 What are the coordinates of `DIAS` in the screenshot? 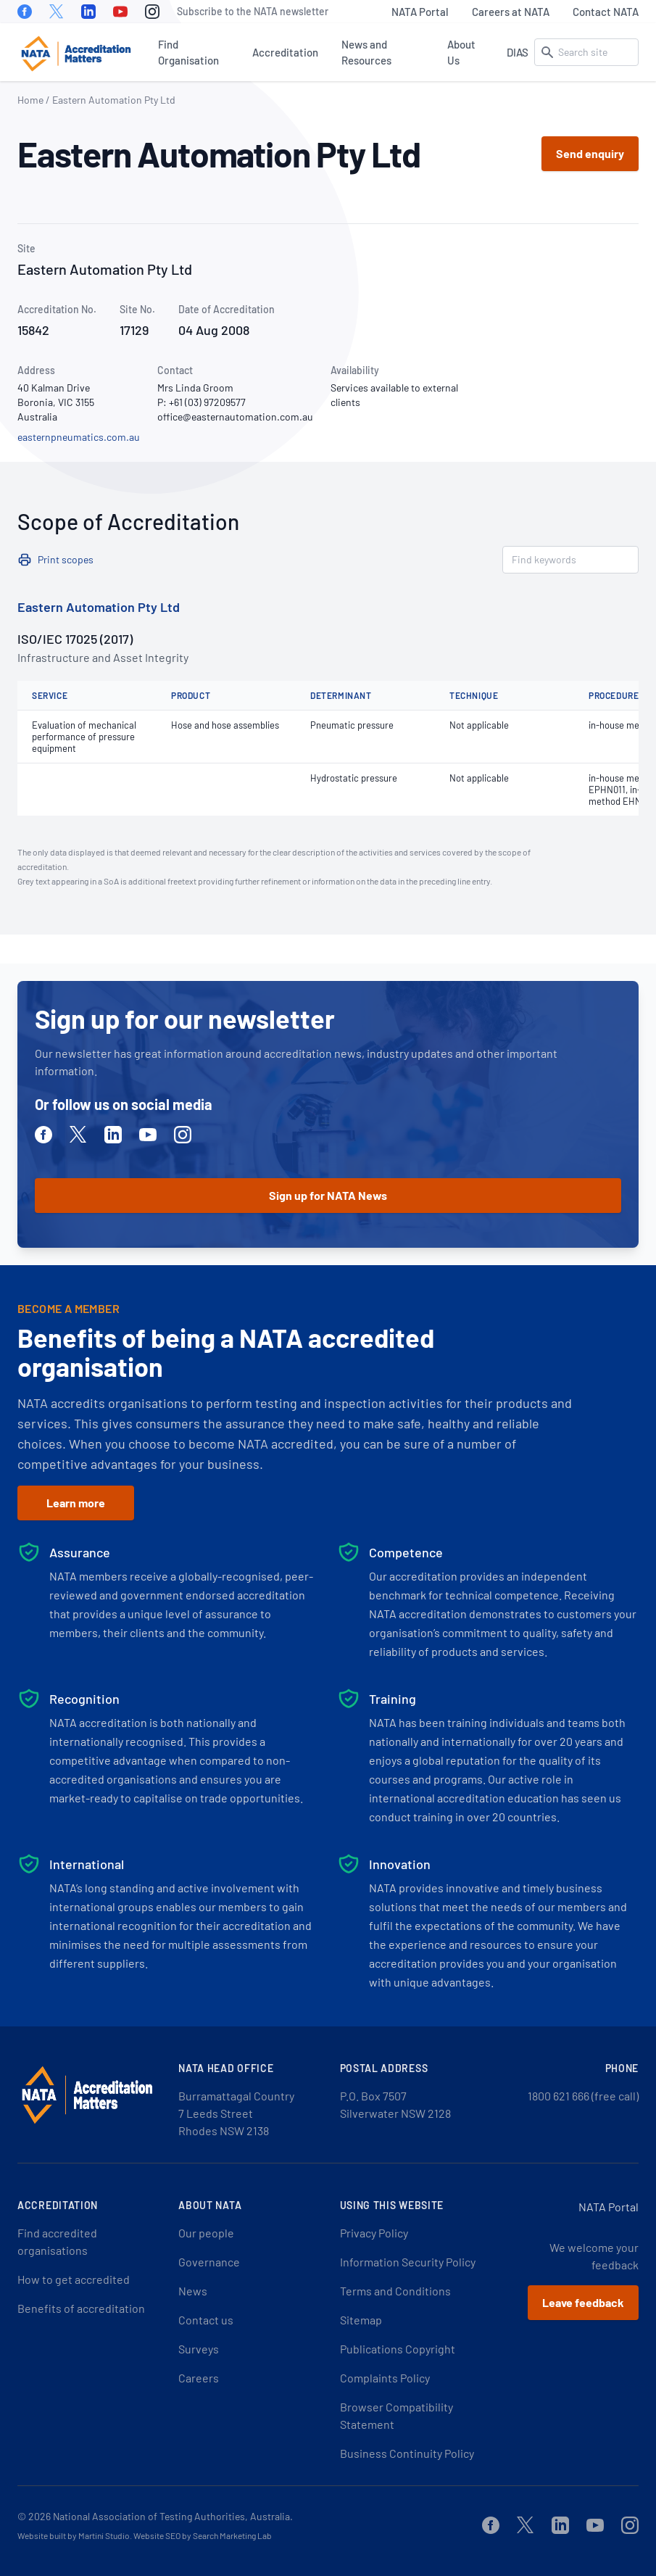 It's located at (517, 52).